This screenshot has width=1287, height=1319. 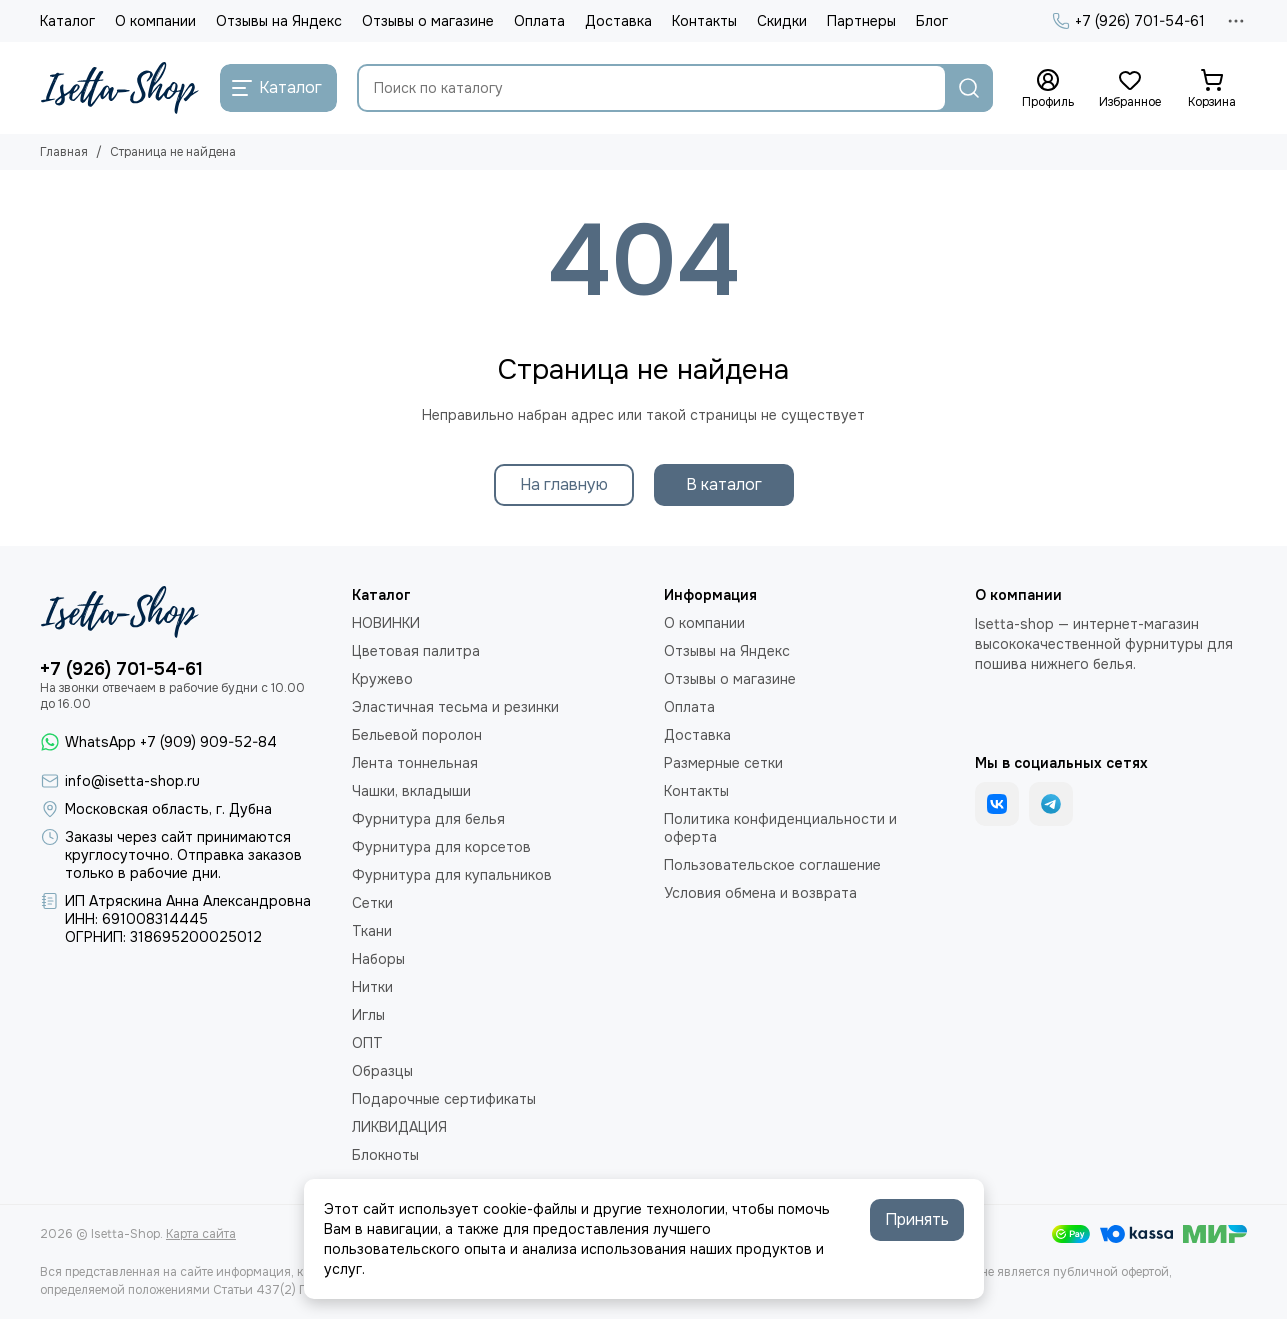 What do you see at coordinates (279, 21) in the screenshot?
I see `Отзывы на Яндекс` at bounding box center [279, 21].